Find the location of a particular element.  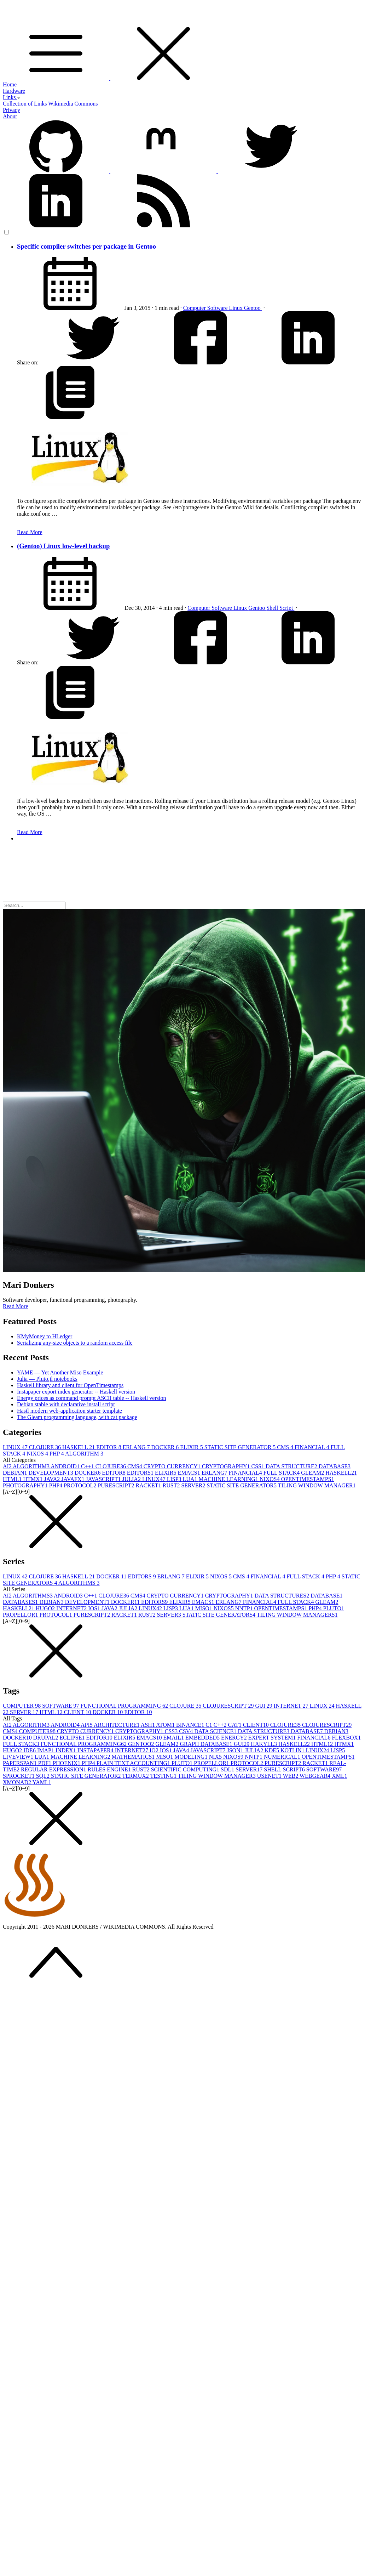

SOFTWARE is located at coordinates (61, 1706).